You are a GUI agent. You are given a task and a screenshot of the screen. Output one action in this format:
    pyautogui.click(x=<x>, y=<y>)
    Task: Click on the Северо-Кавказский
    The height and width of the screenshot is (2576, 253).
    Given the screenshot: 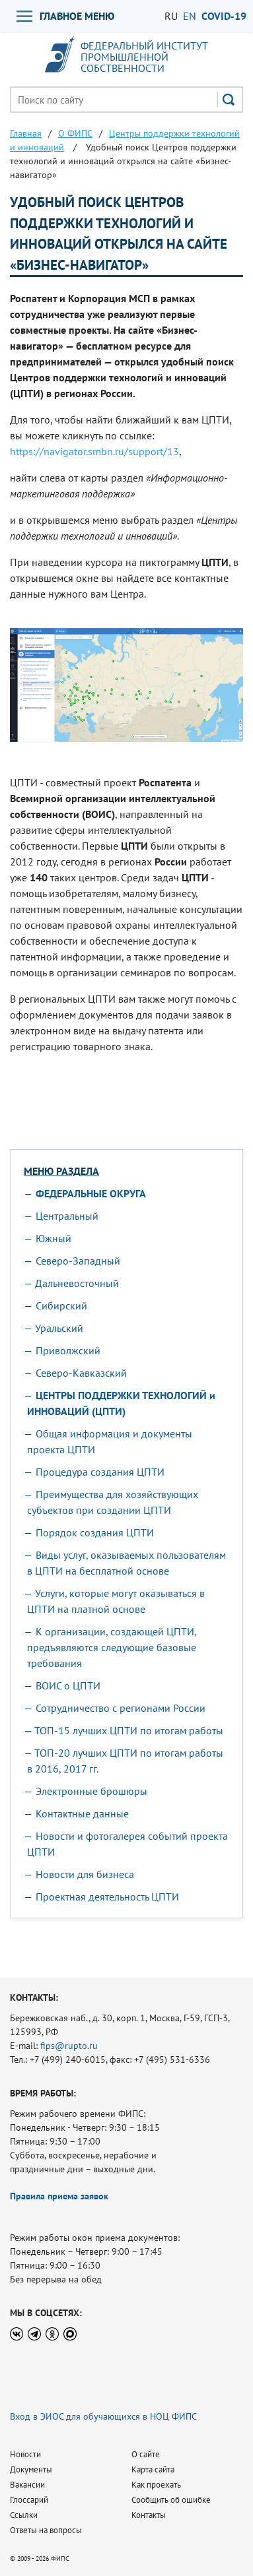 What is the action you would take?
    pyautogui.click(x=81, y=1372)
    